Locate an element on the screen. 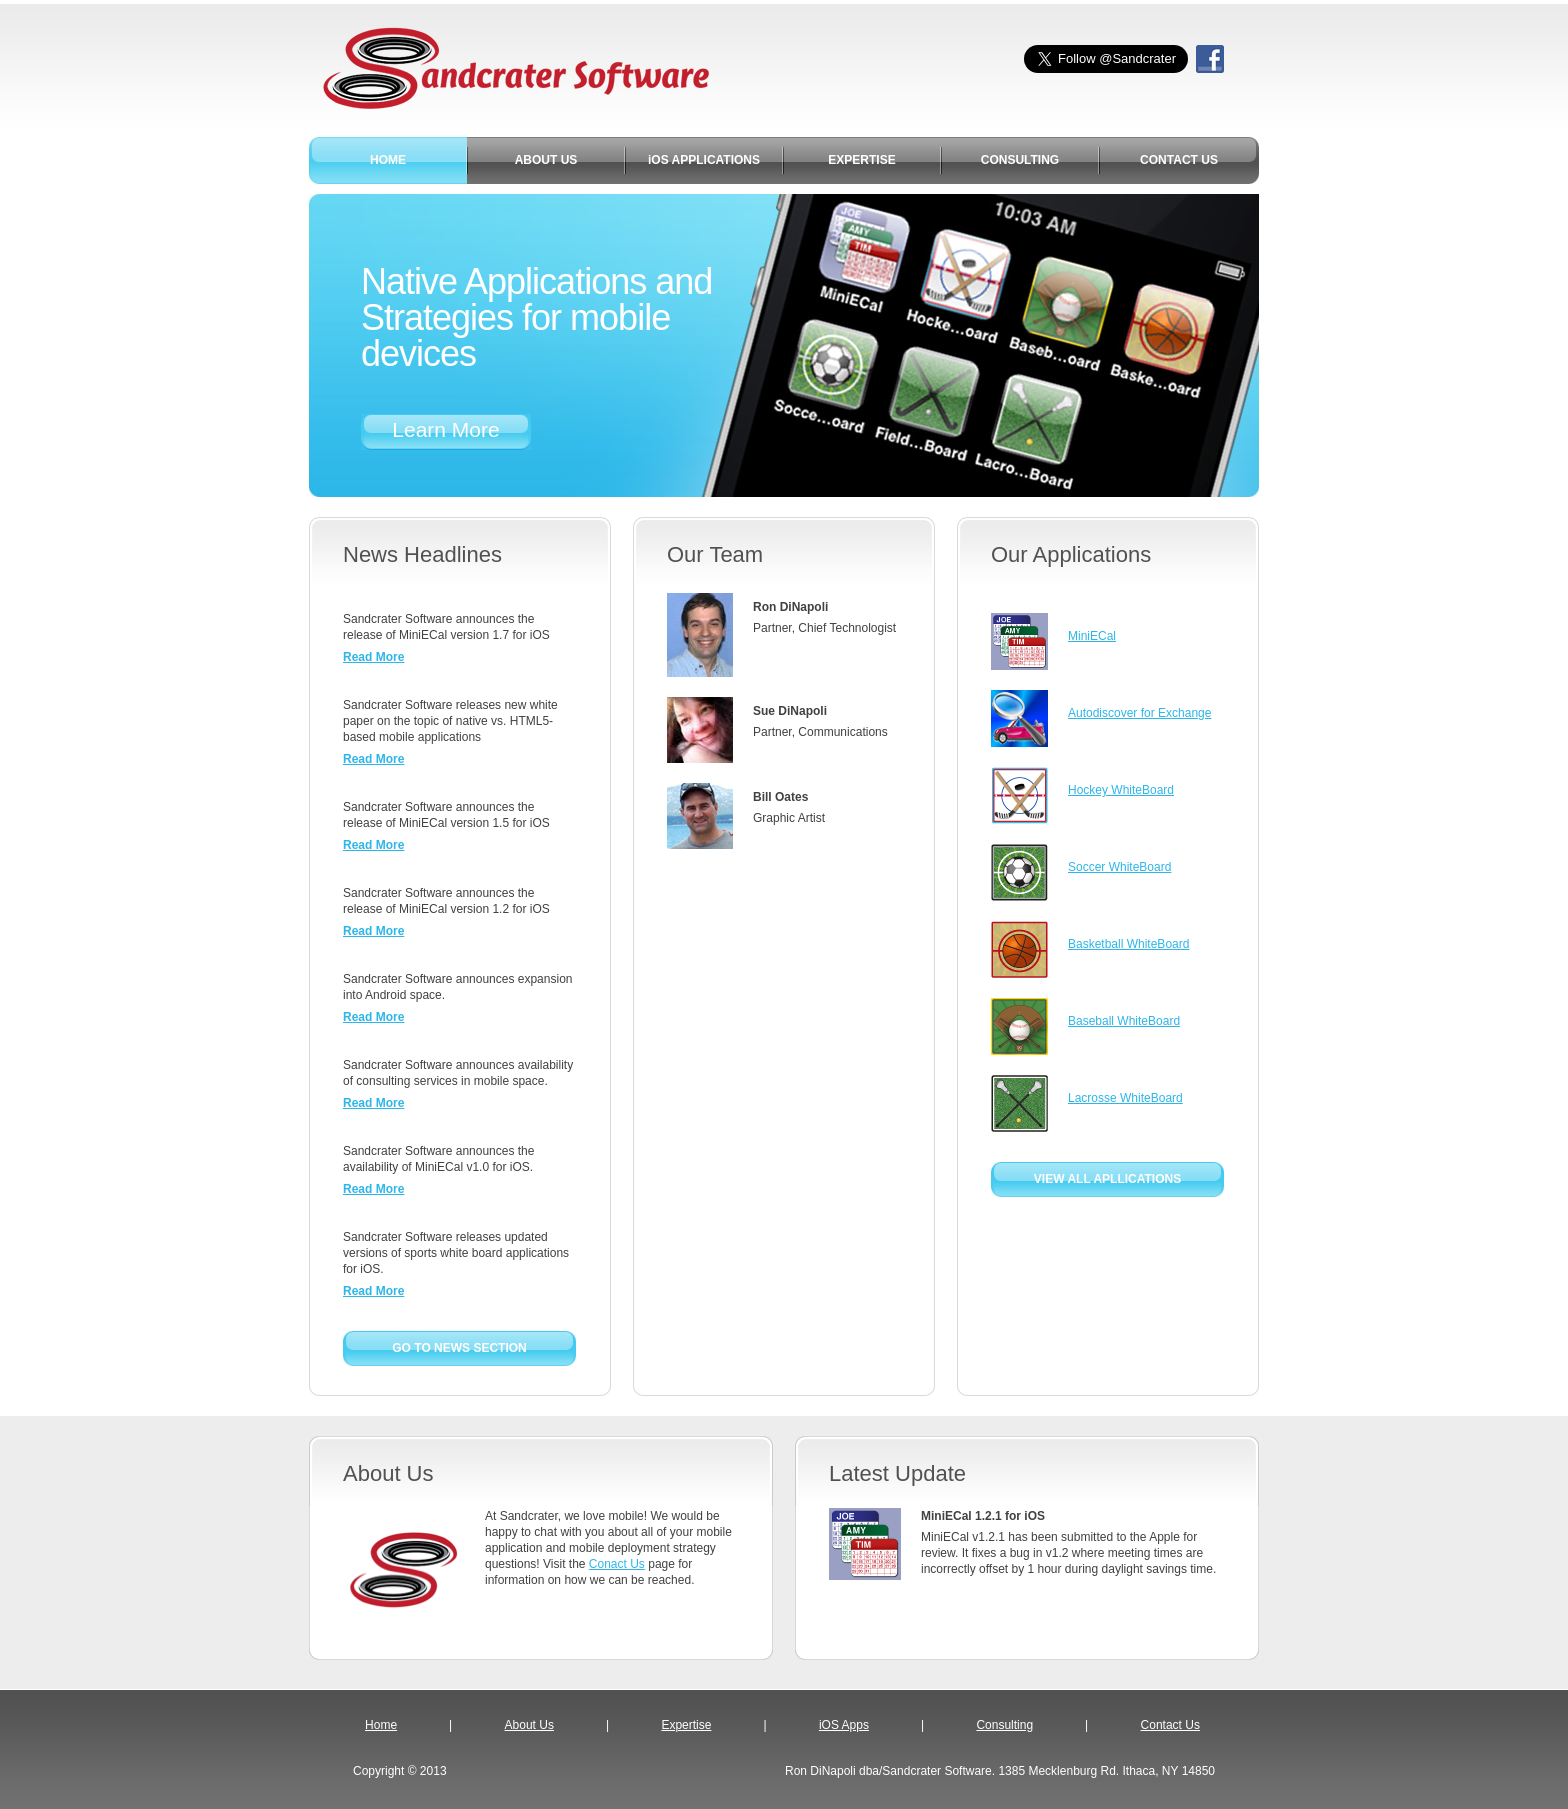 The width and height of the screenshot is (1568, 1809). Home is located at coordinates (381, 1725).